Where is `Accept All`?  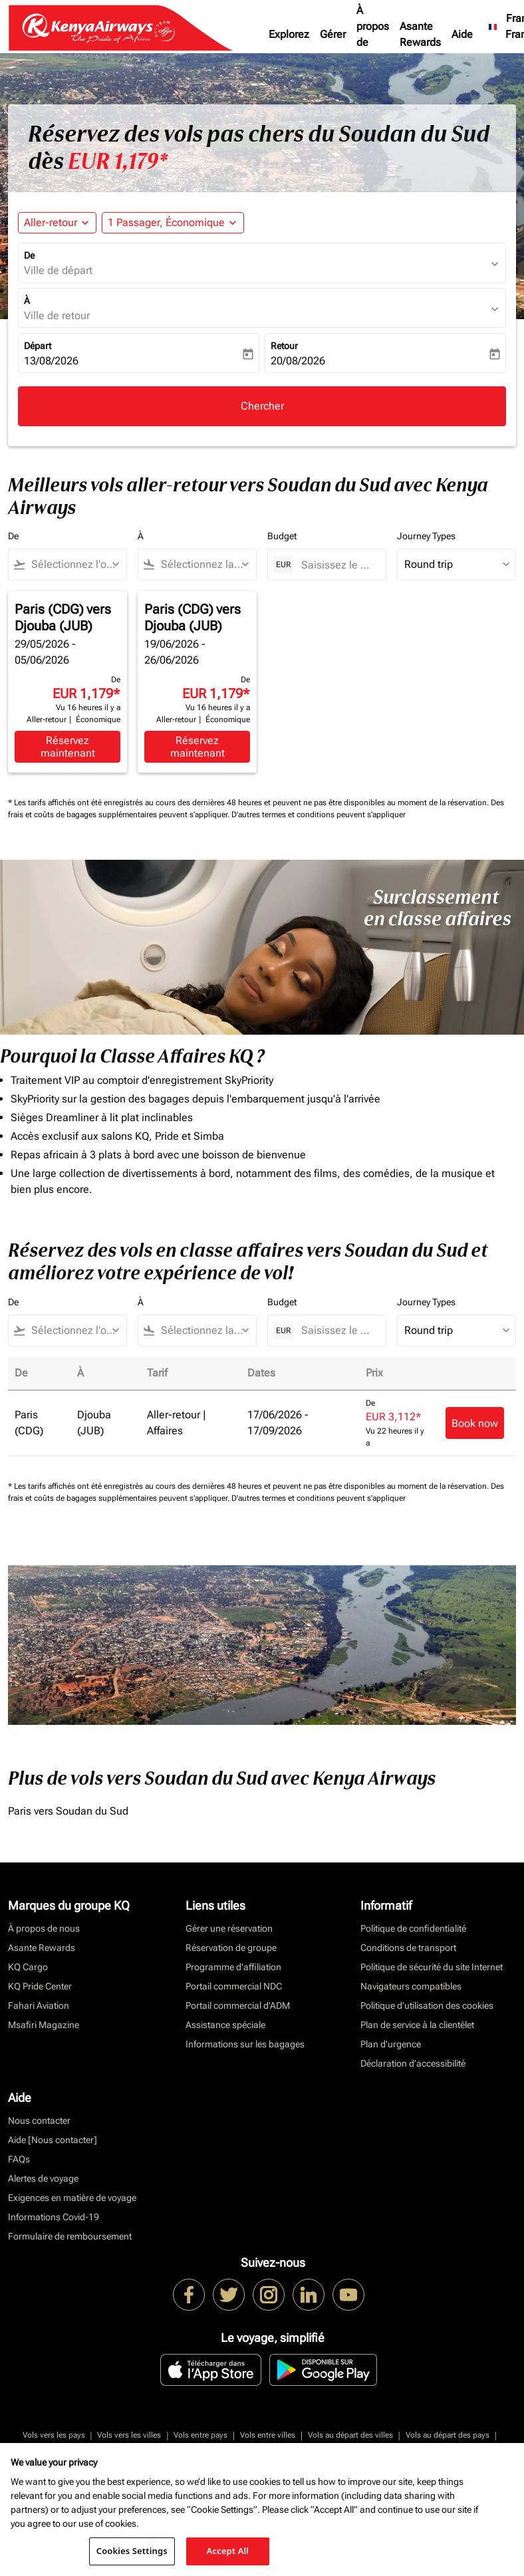 Accept All is located at coordinates (228, 2551).